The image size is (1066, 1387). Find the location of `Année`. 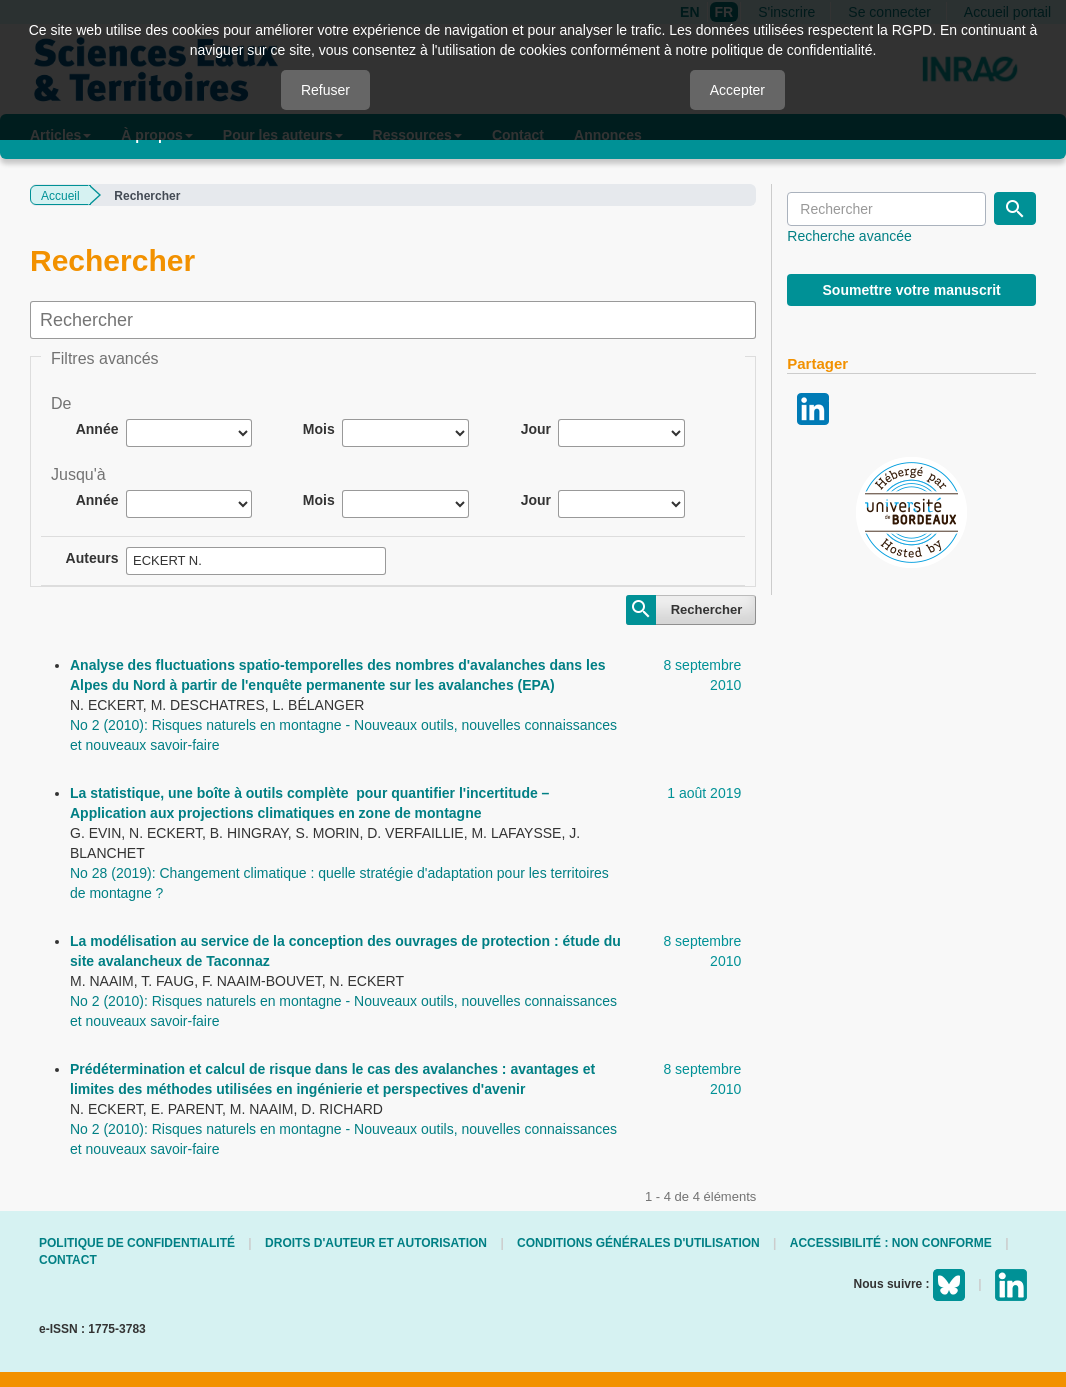

Année is located at coordinates (97, 429).